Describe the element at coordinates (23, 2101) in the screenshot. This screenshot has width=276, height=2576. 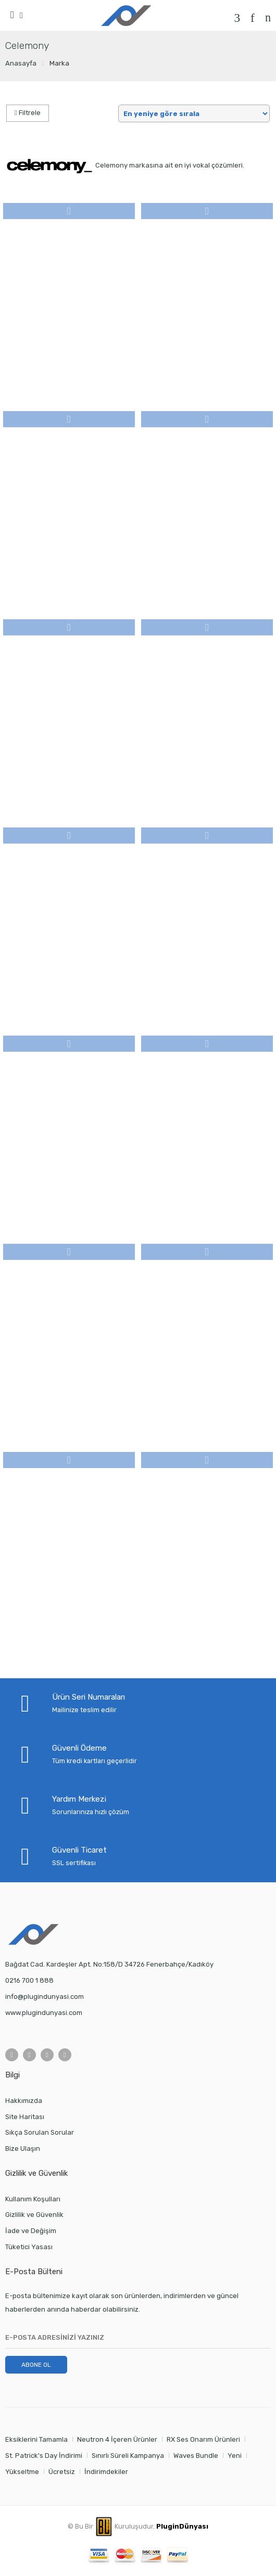
I see `Hakkımızda` at that location.